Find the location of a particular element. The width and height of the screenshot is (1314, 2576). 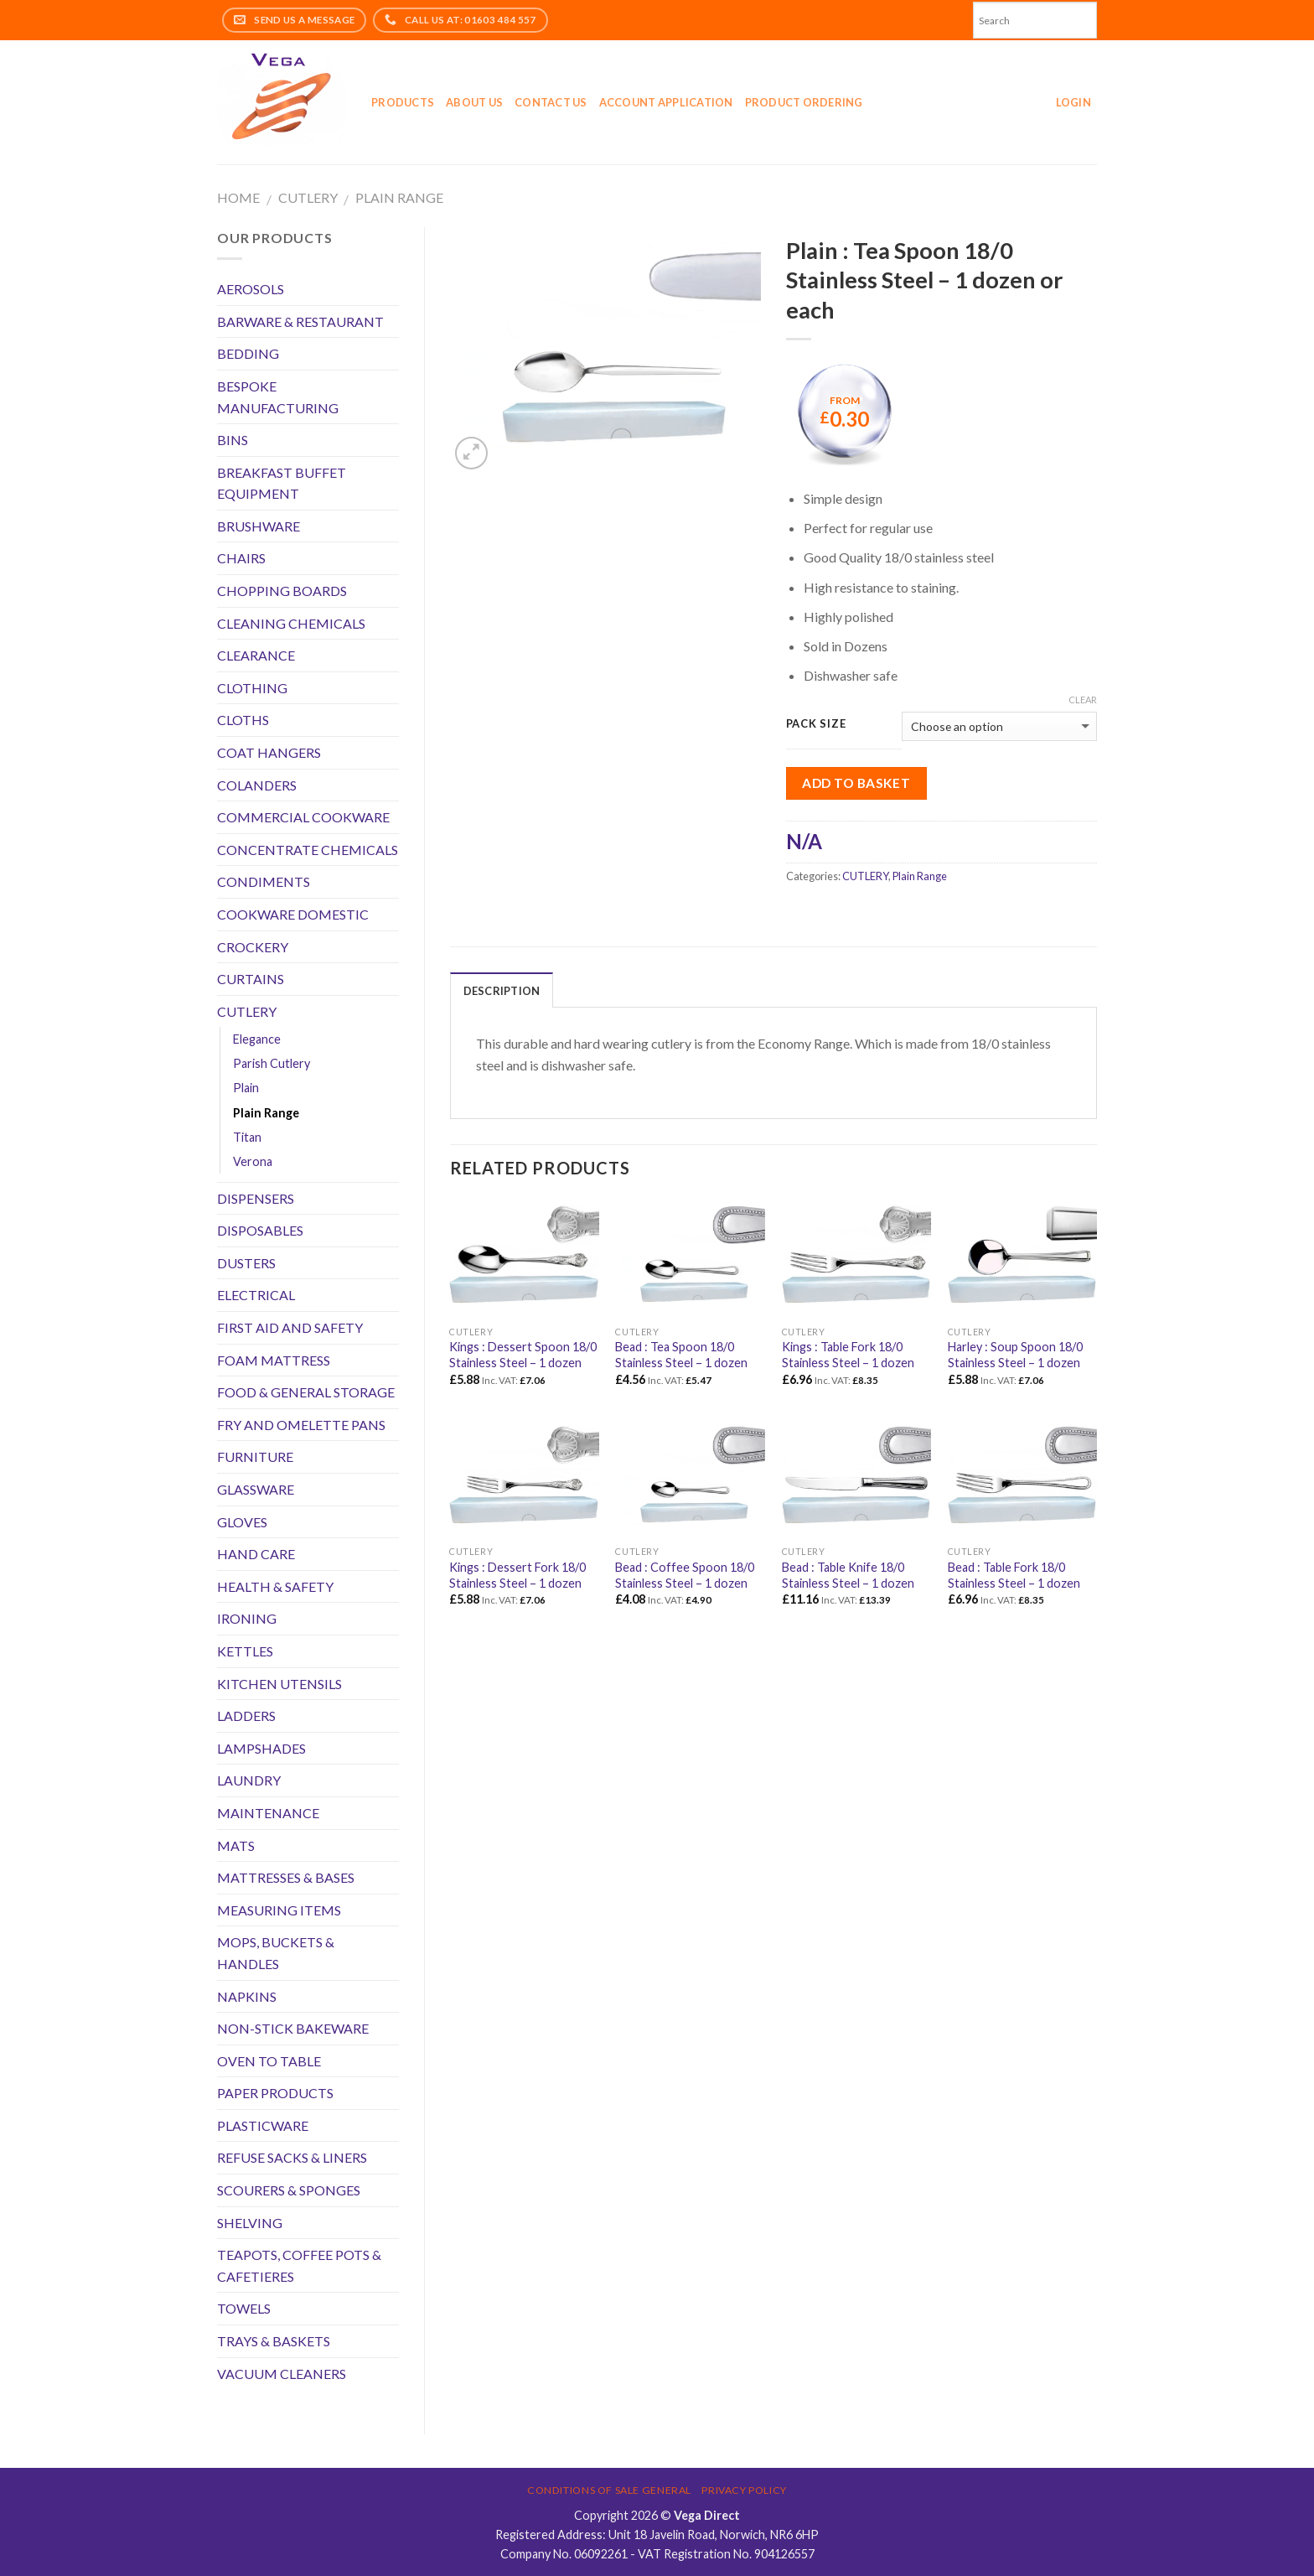

VACUUM CLEANERS is located at coordinates (281, 2374).